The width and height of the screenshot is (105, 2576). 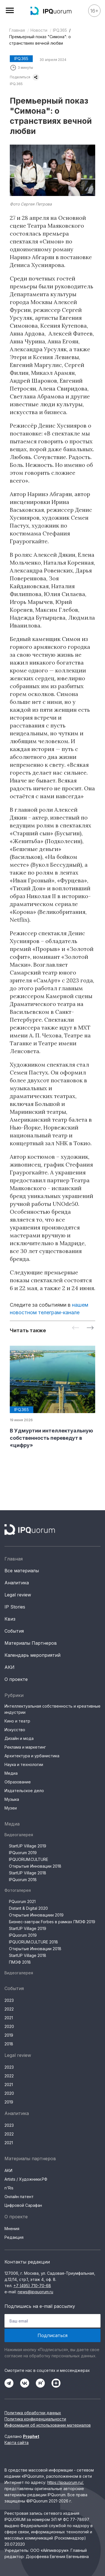 I want to click on 2020, so click(x=9, y=2026).